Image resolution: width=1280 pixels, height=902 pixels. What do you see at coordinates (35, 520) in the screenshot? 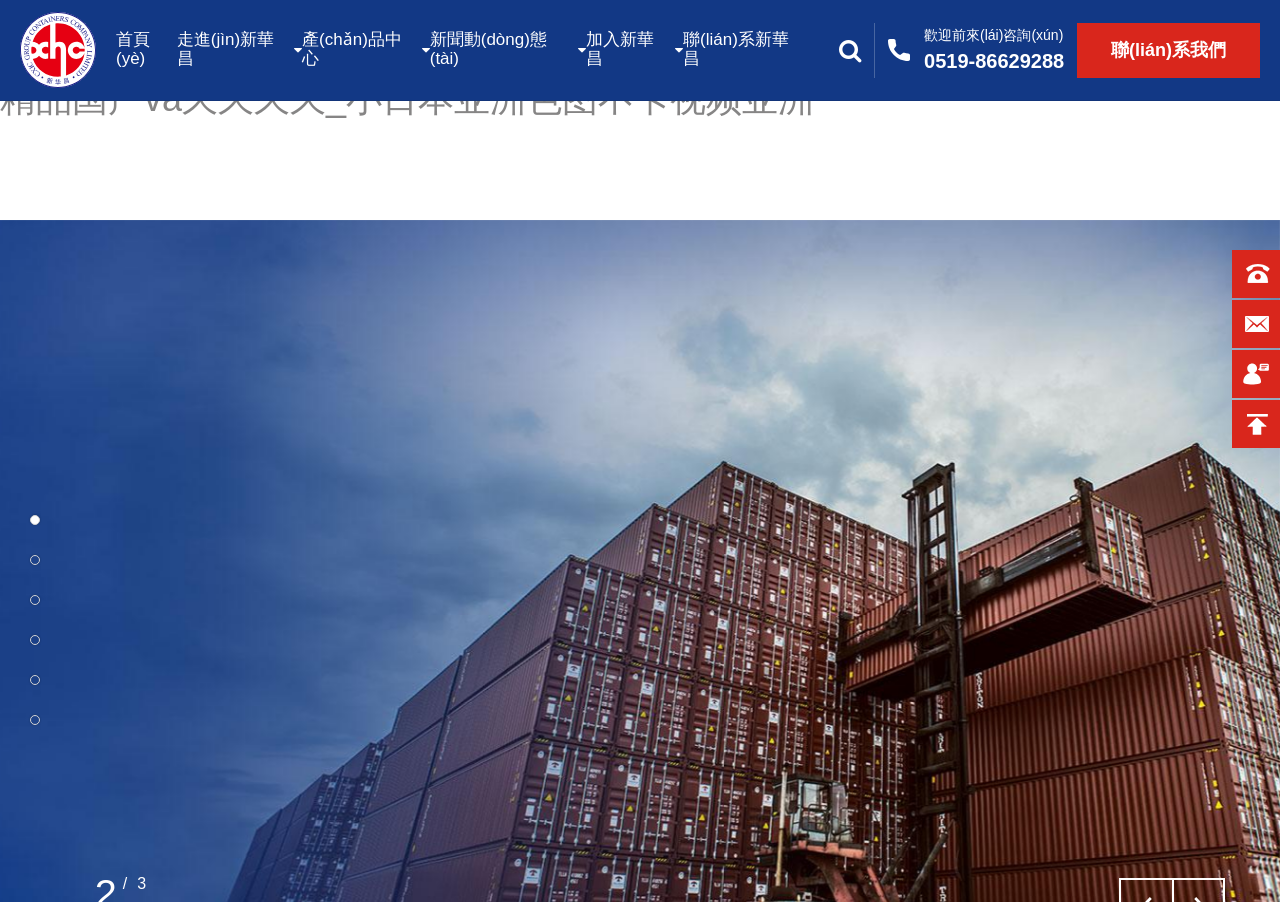
I see `[button]` at bounding box center [35, 520].